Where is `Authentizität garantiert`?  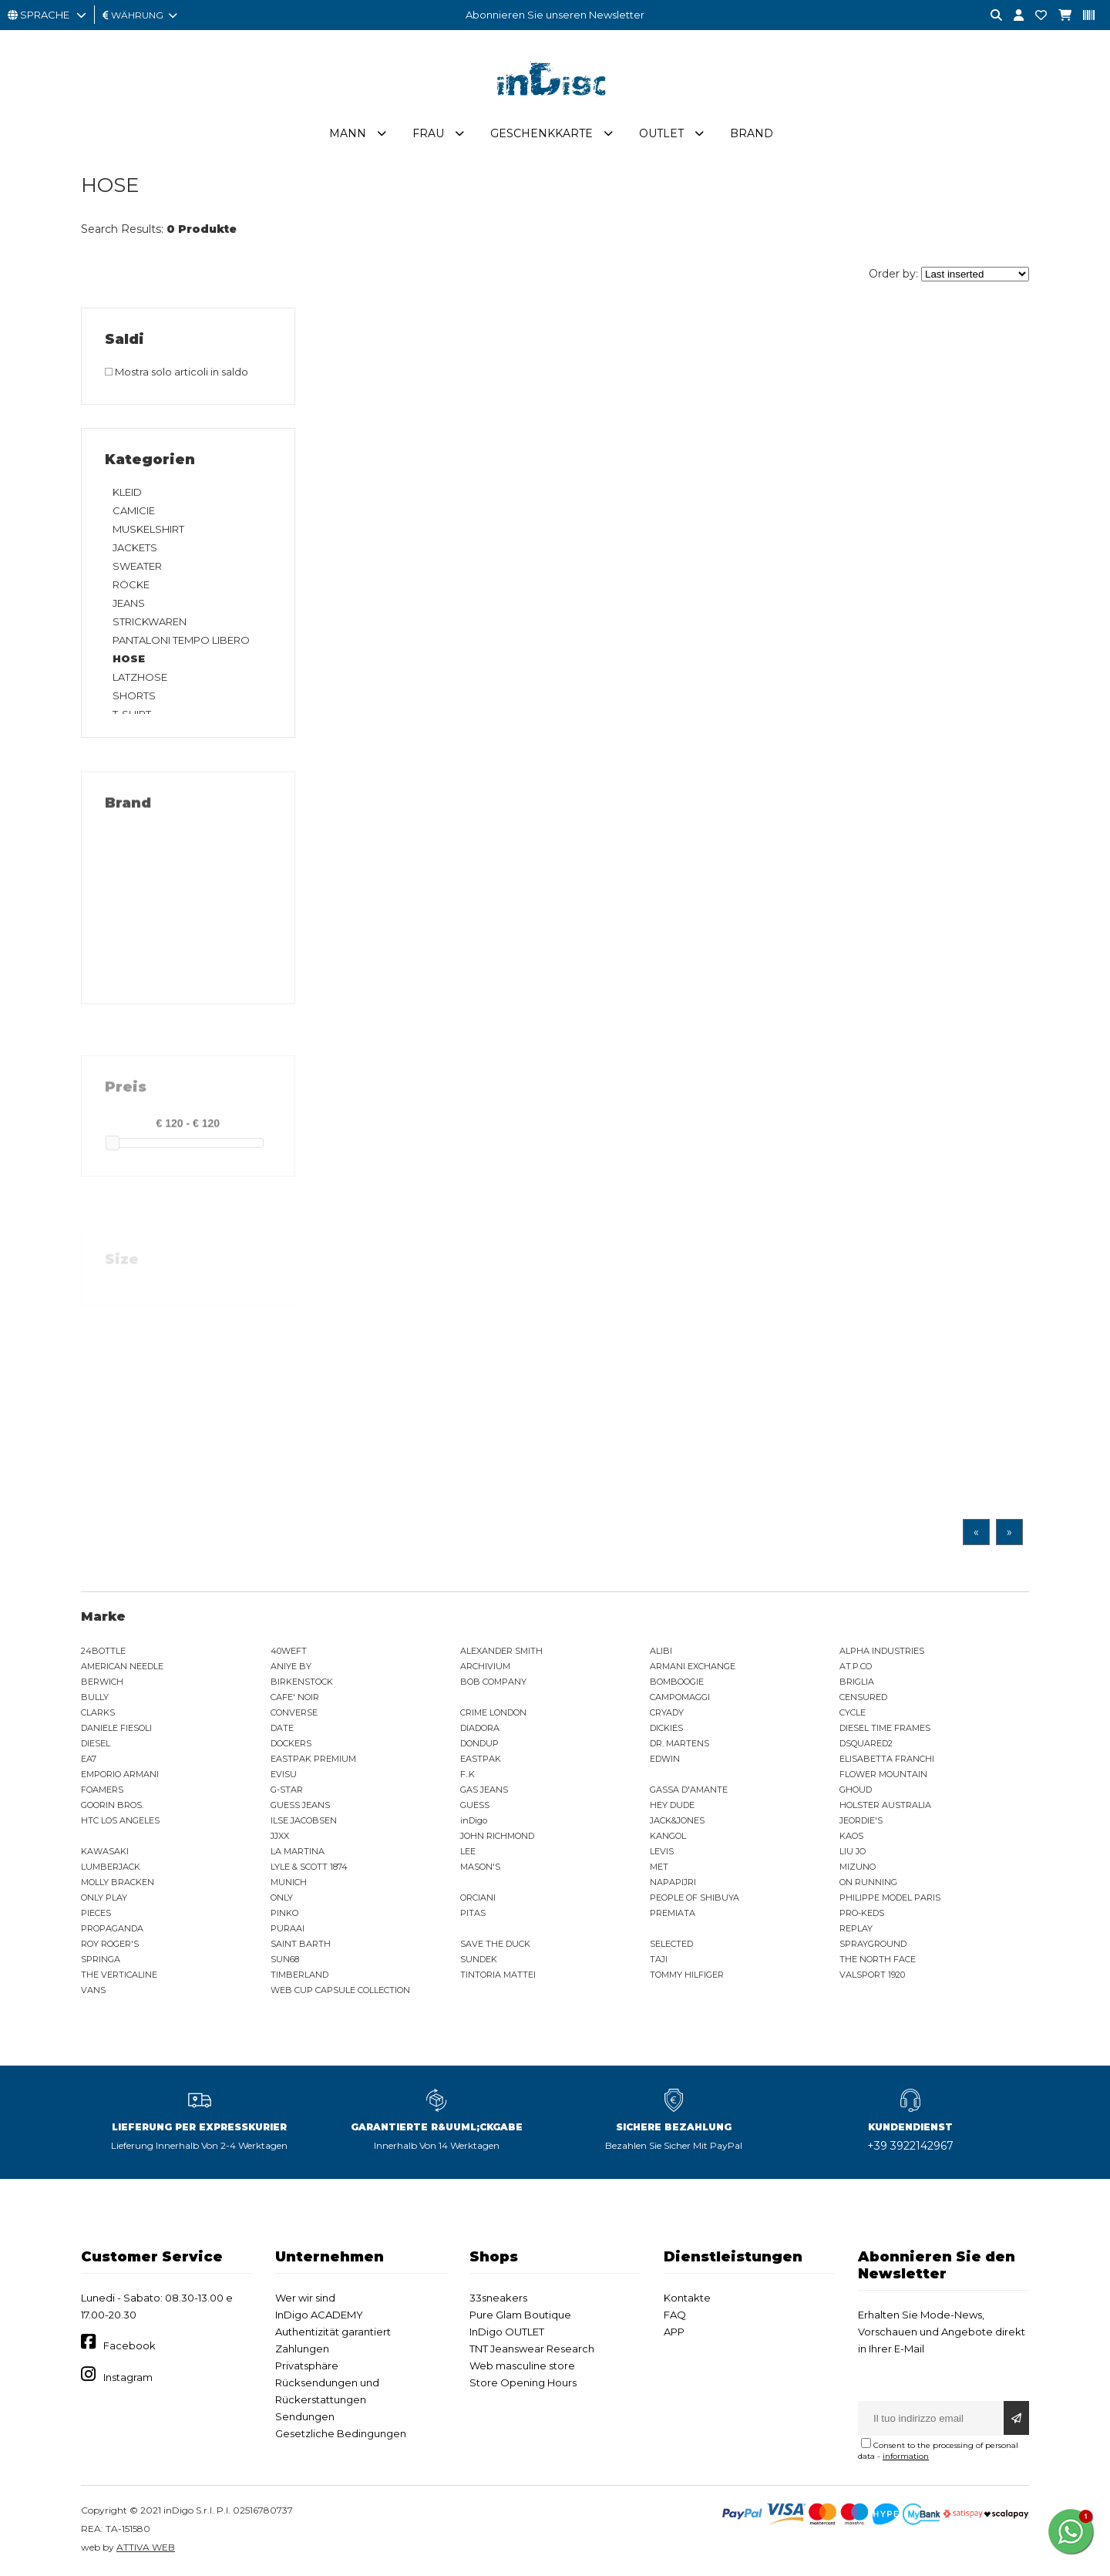 Authentizität garantiert is located at coordinates (333, 2331).